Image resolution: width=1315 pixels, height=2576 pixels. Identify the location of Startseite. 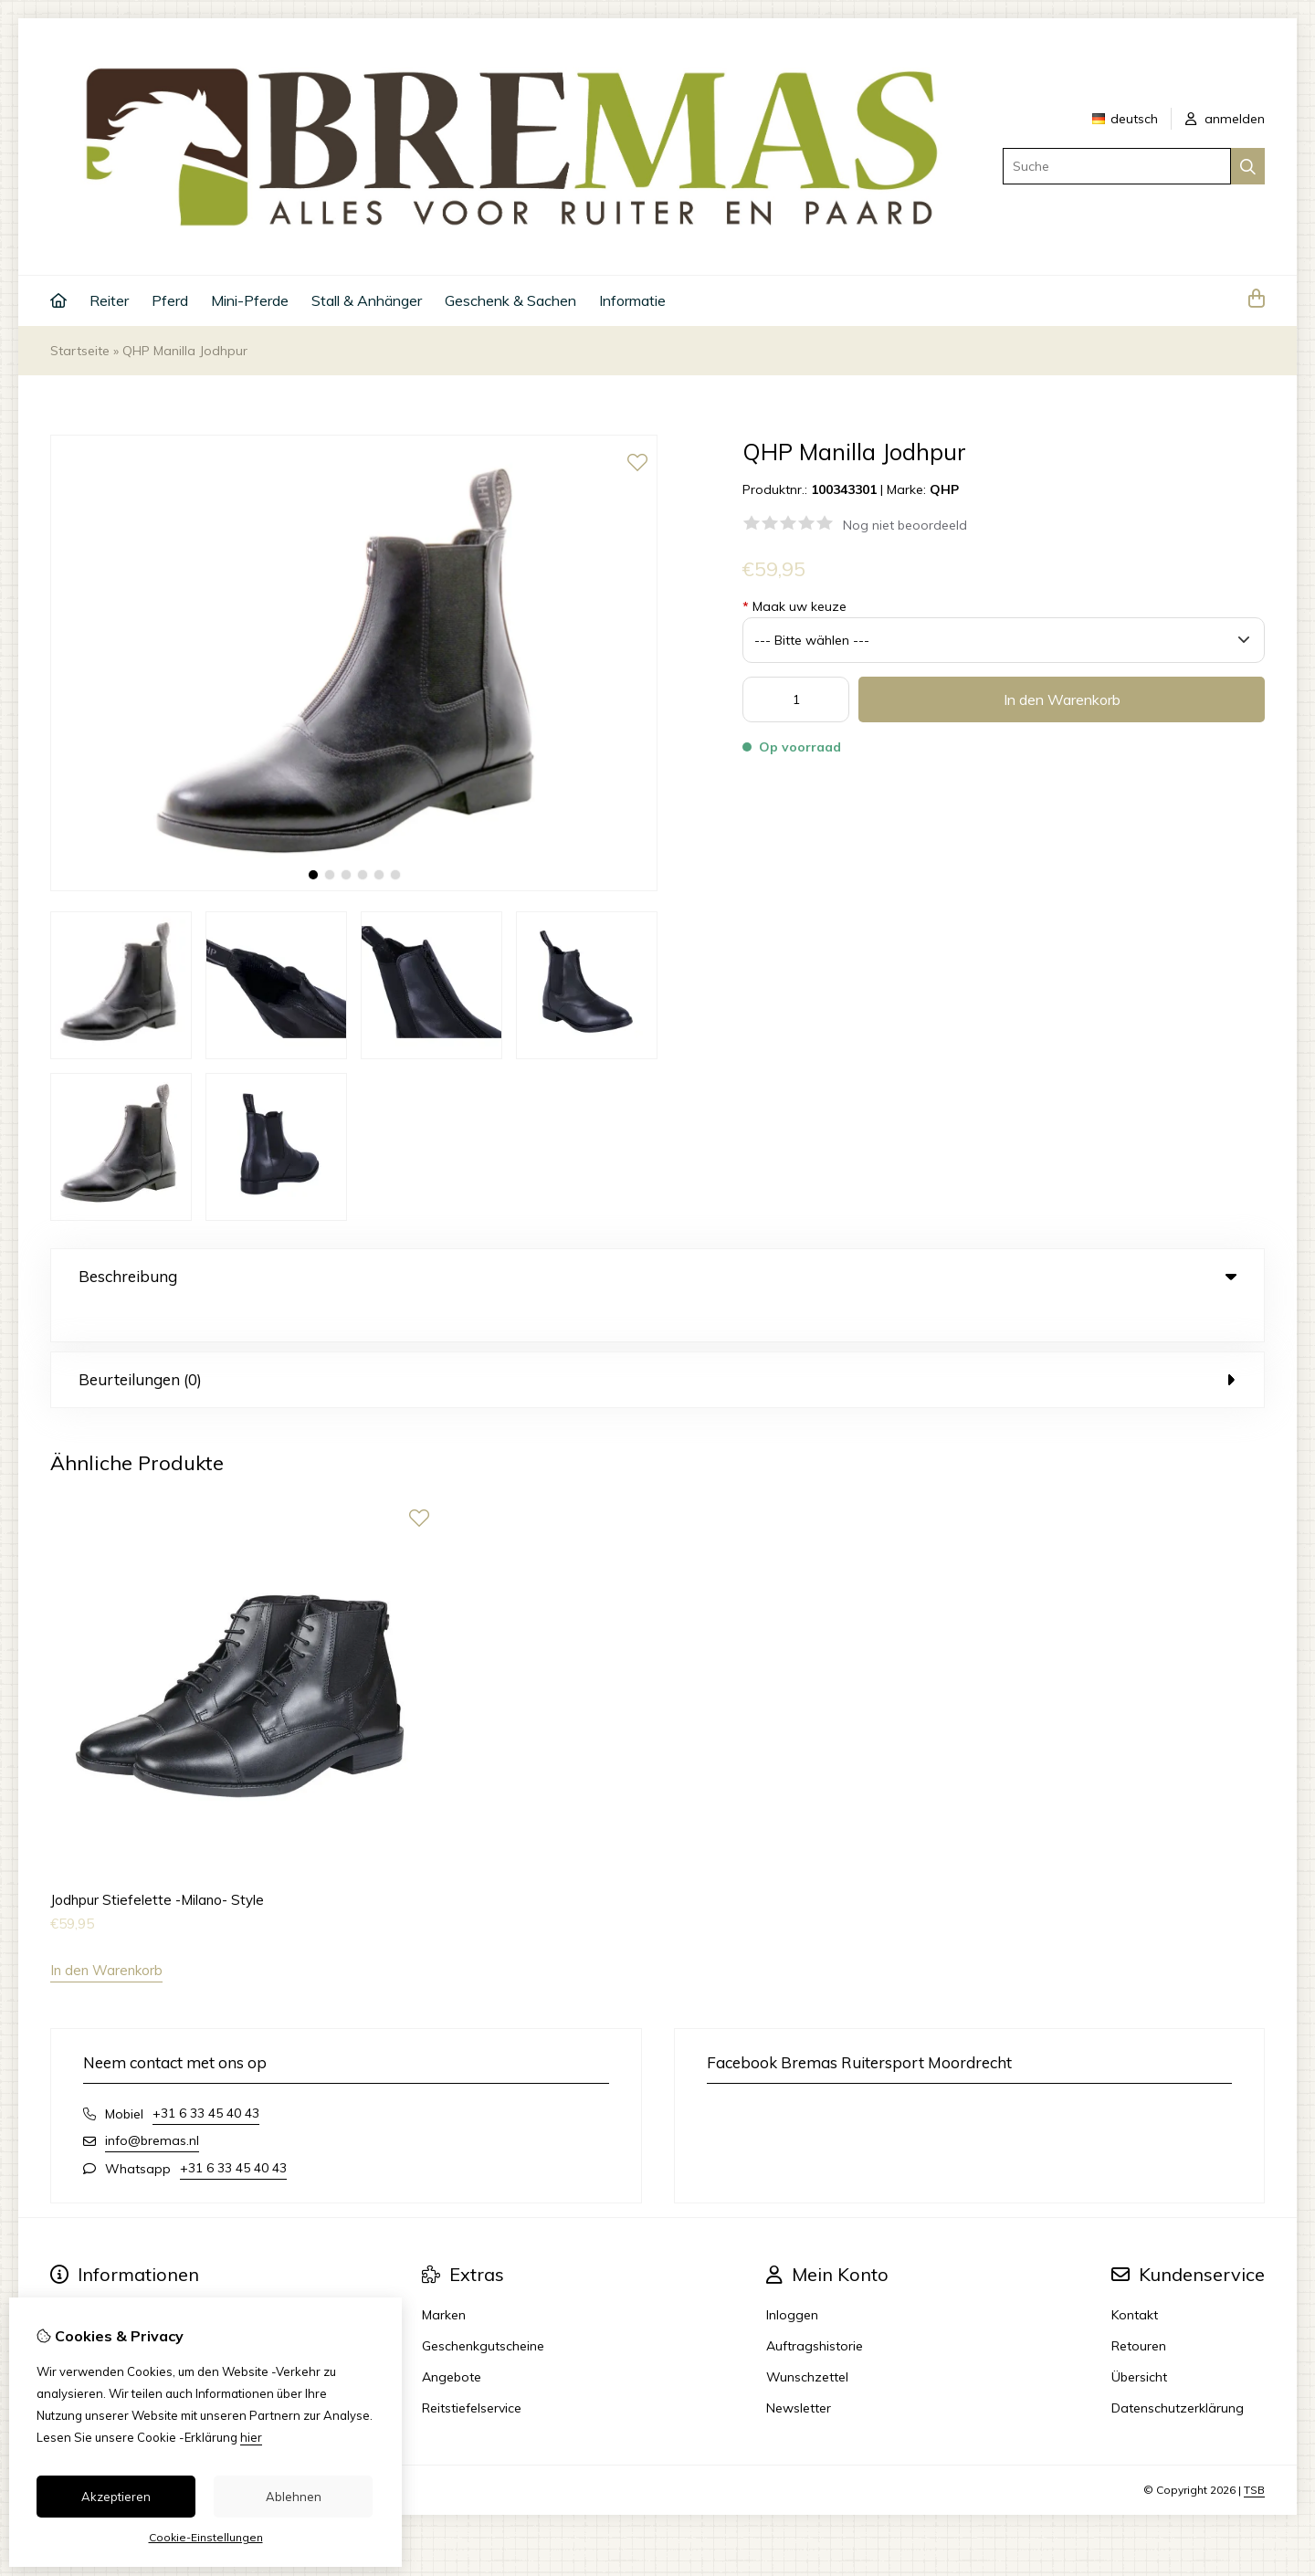
(80, 350).